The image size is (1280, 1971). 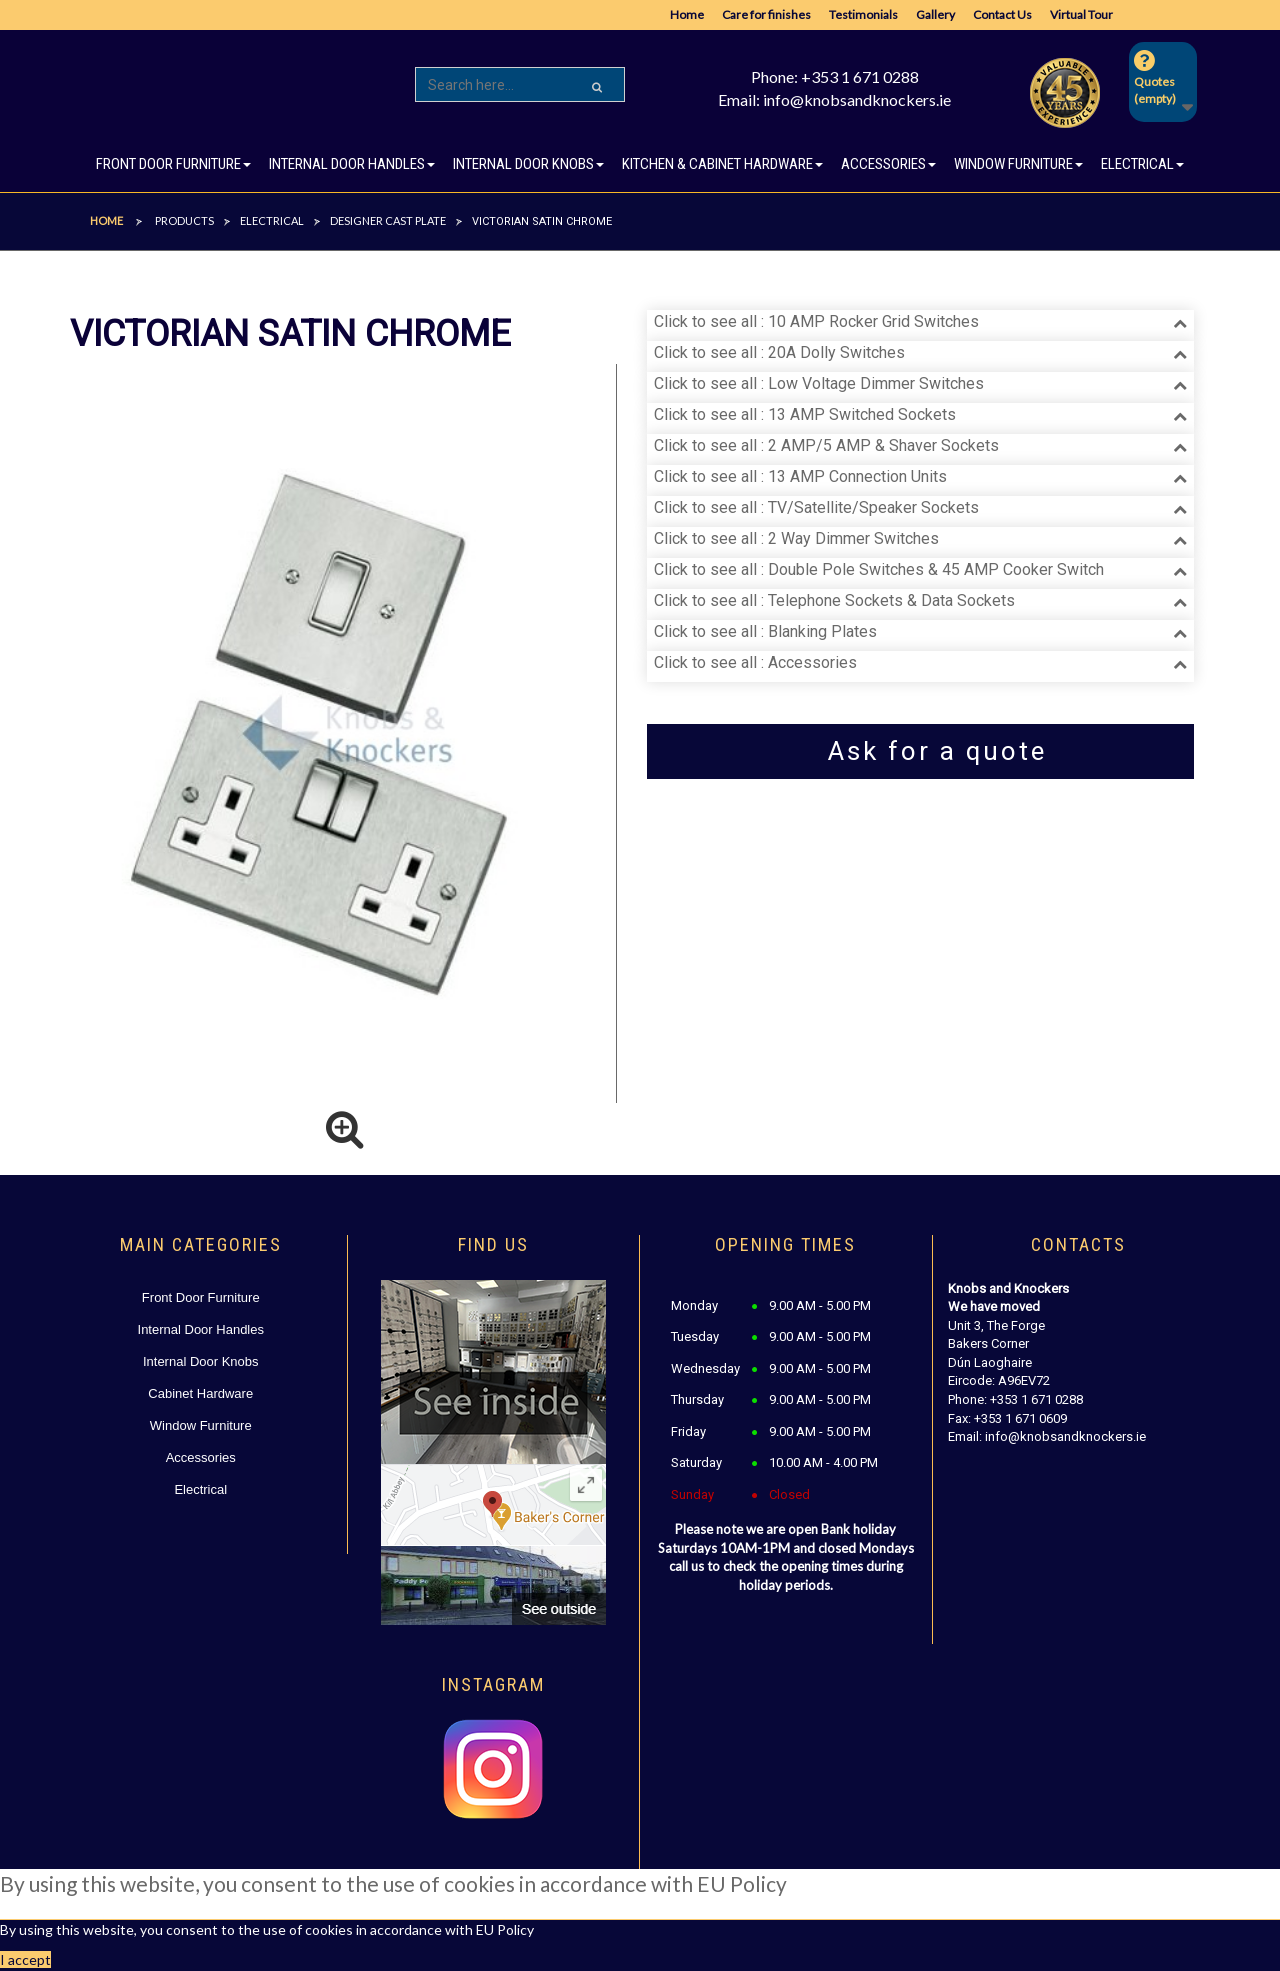 What do you see at coordinates (687, 14) in the screenshot?
I see `Home` at bounding box center [687, 14].